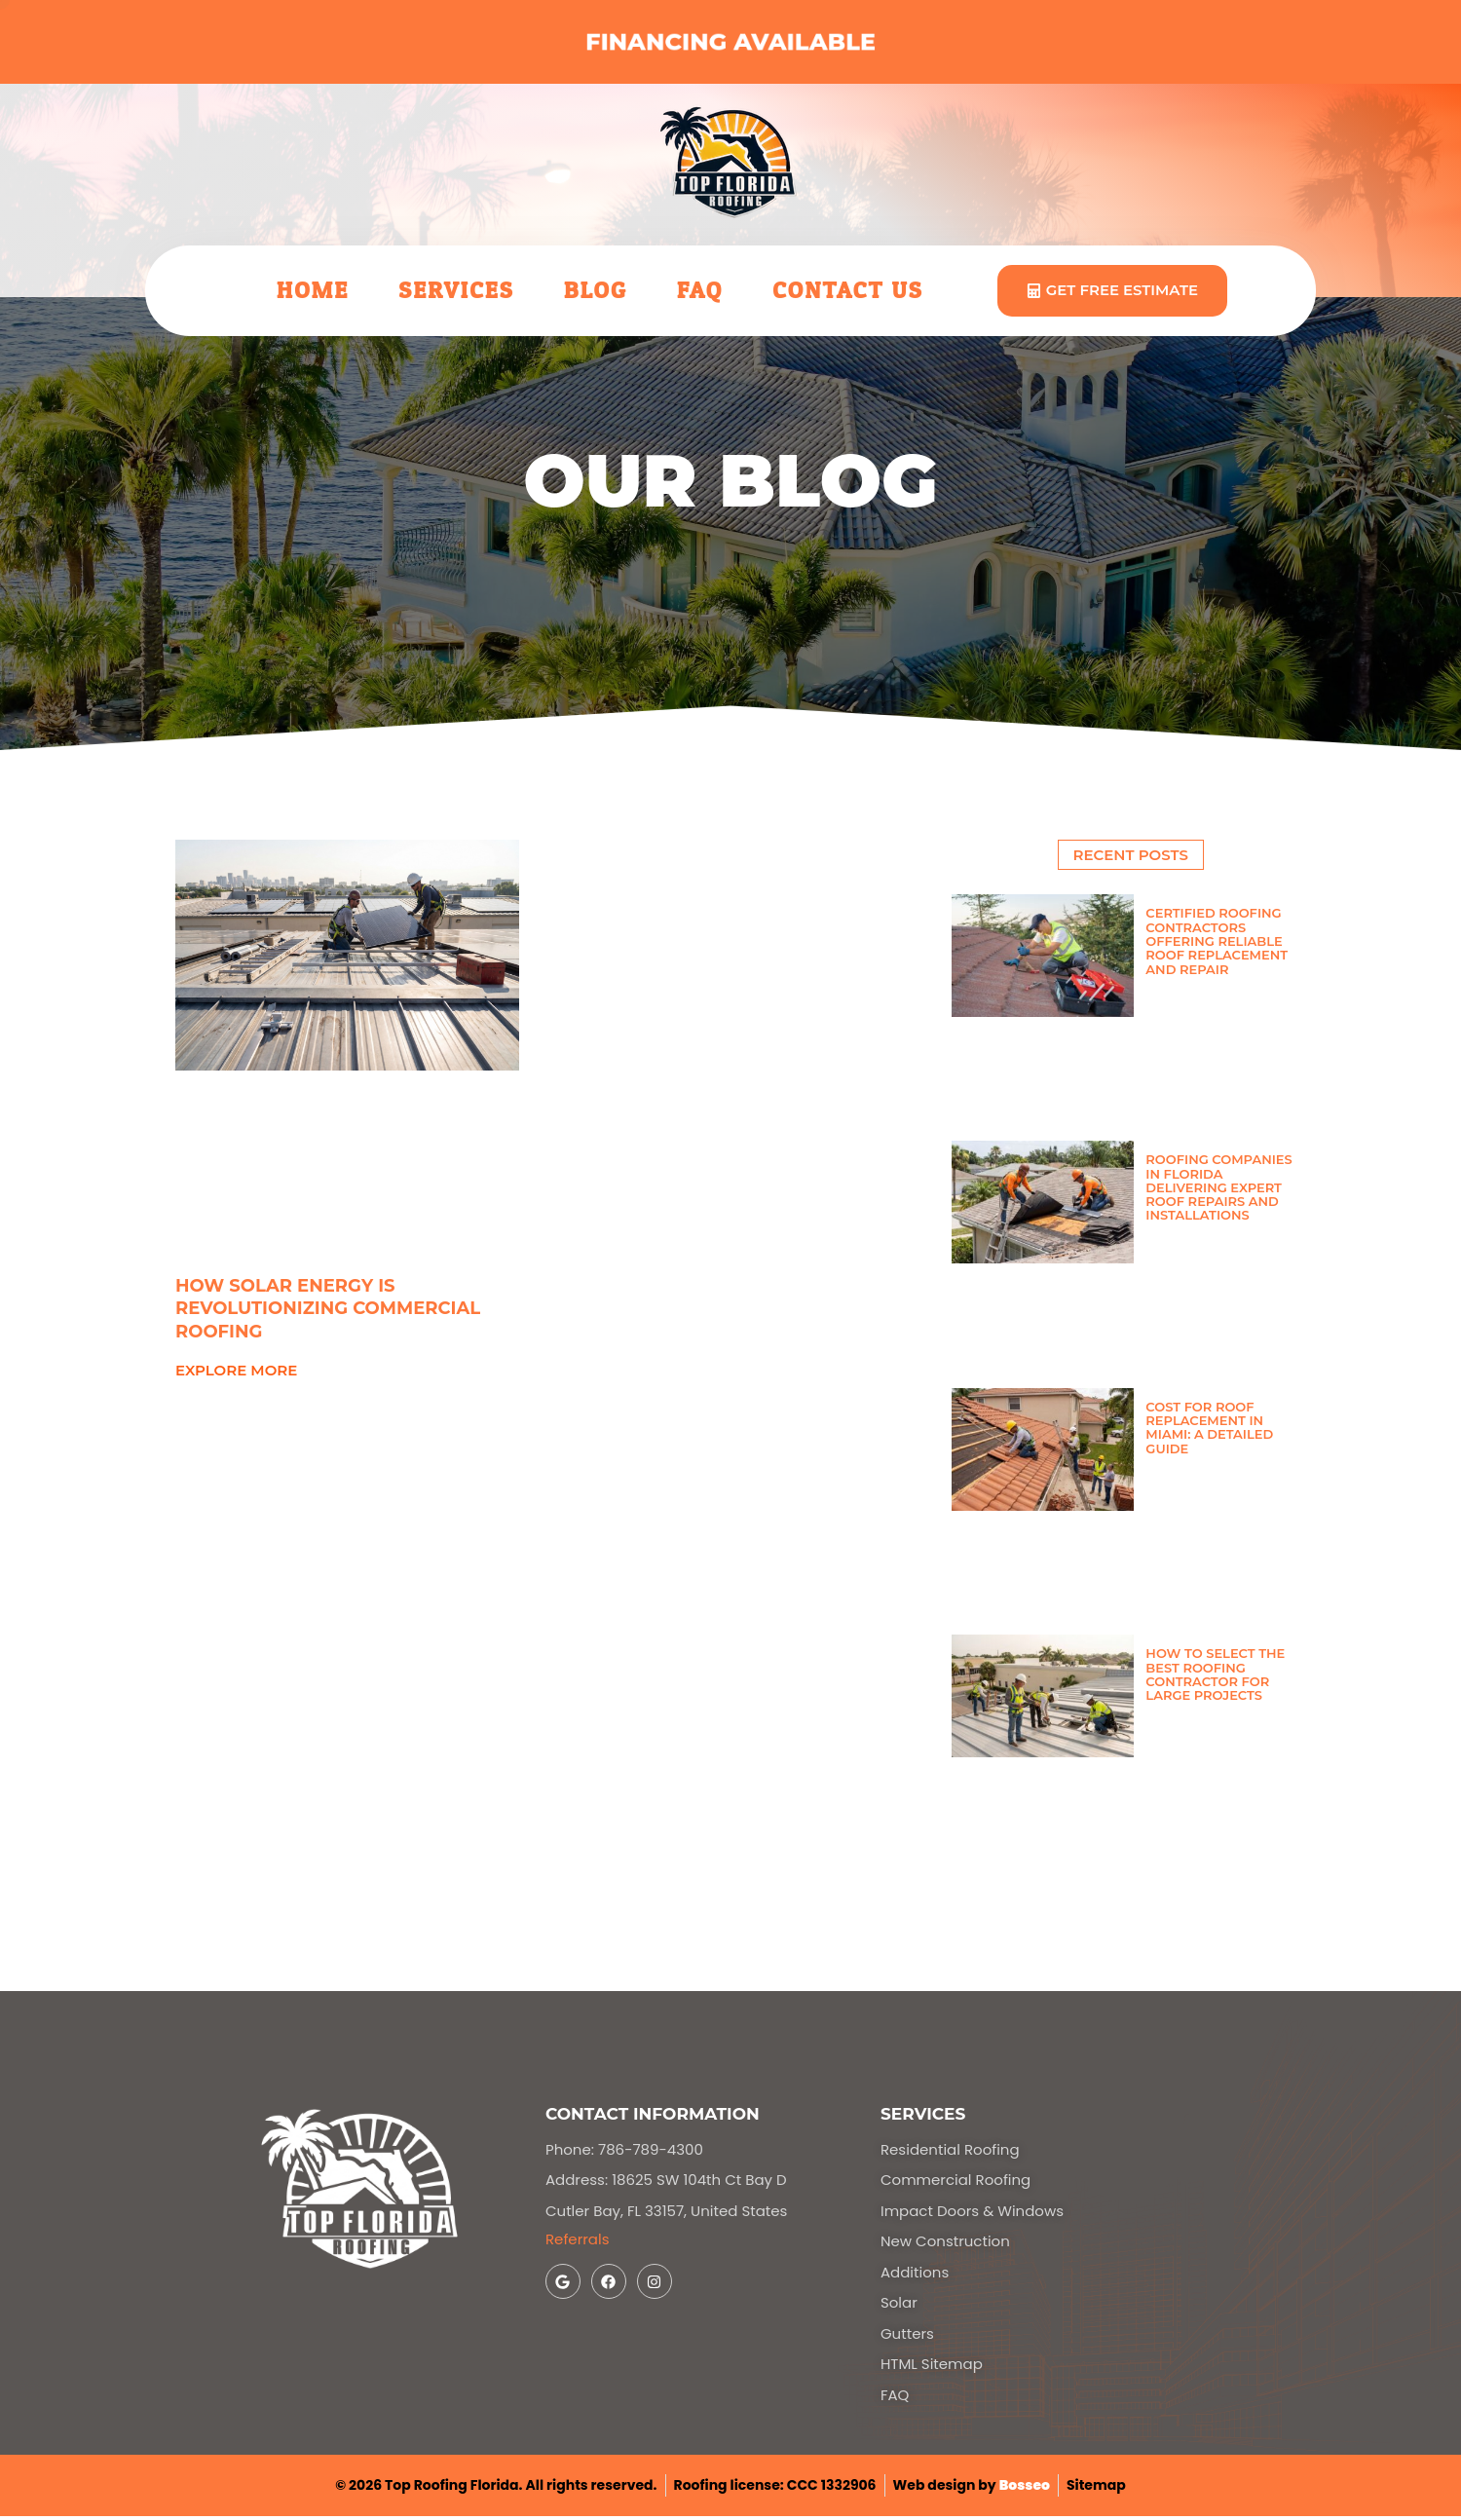 This screenshot has height=2520, width=1461. Describe the element at coordinates (700, 291) in the screenshot. I see `FAQ` at that location.